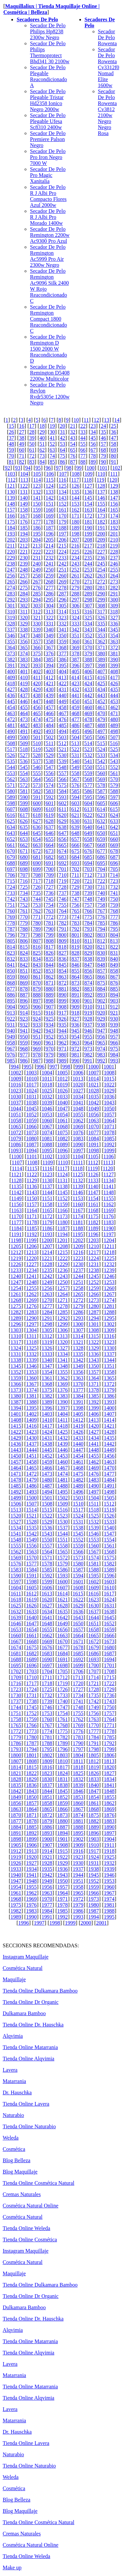 The image size is (125, 2576). Describe the element at coordinates (24, 510) in the screenshot. I see `158` at that location.